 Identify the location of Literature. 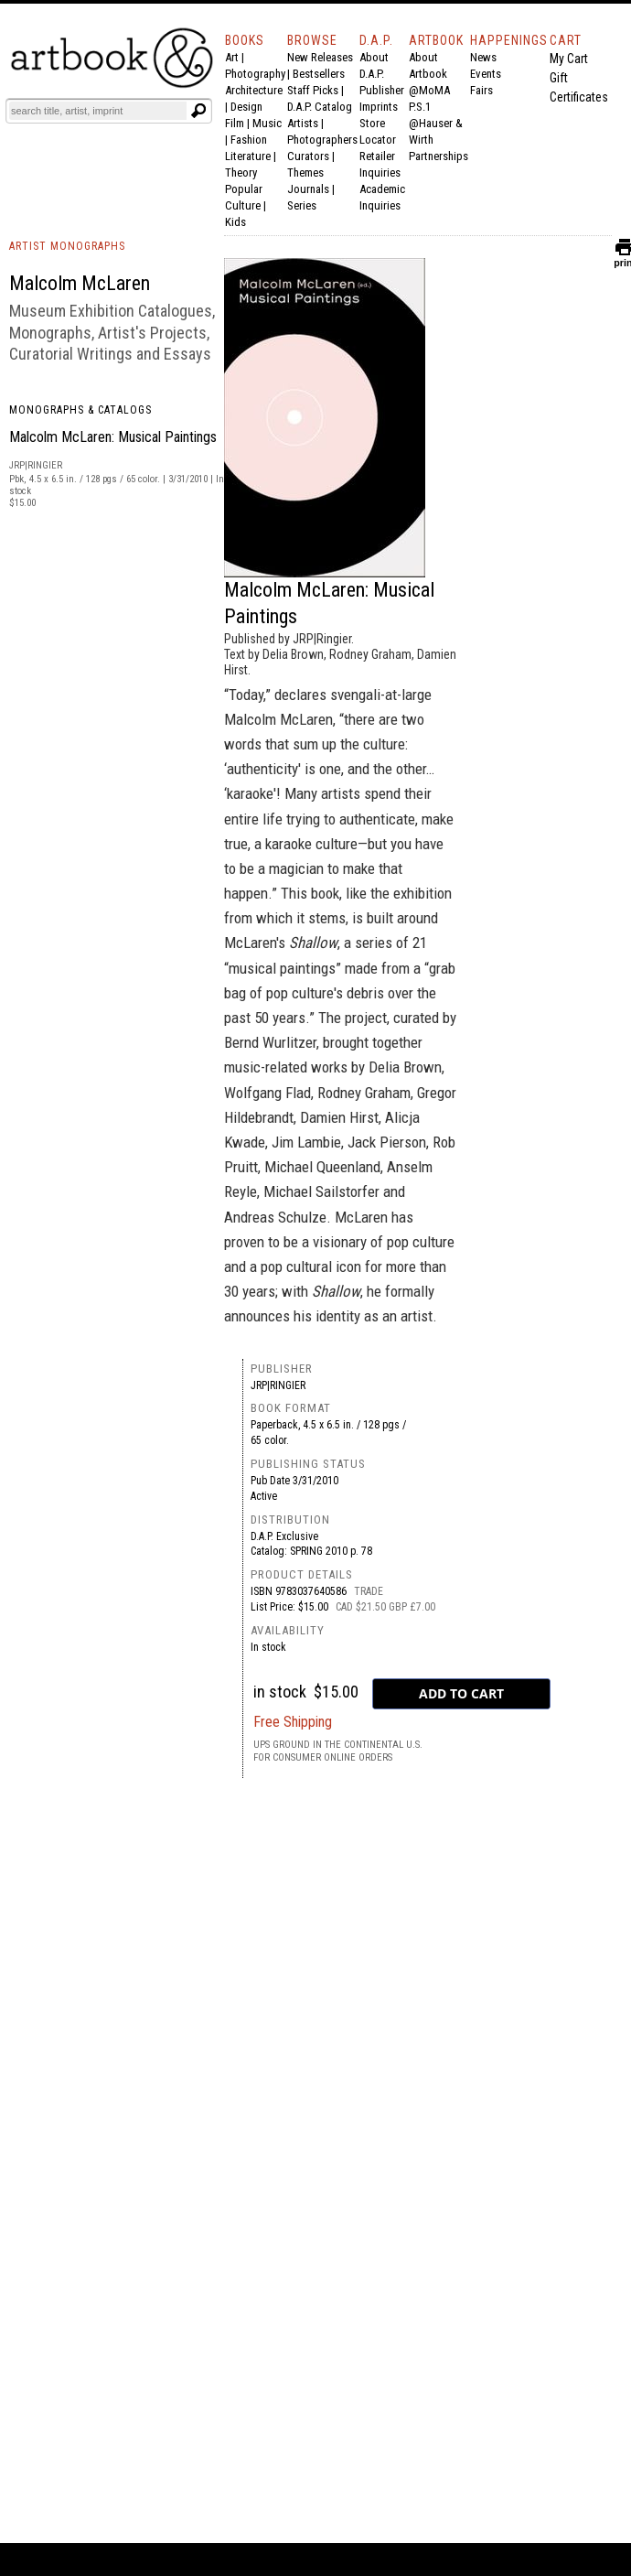
(248, 156).